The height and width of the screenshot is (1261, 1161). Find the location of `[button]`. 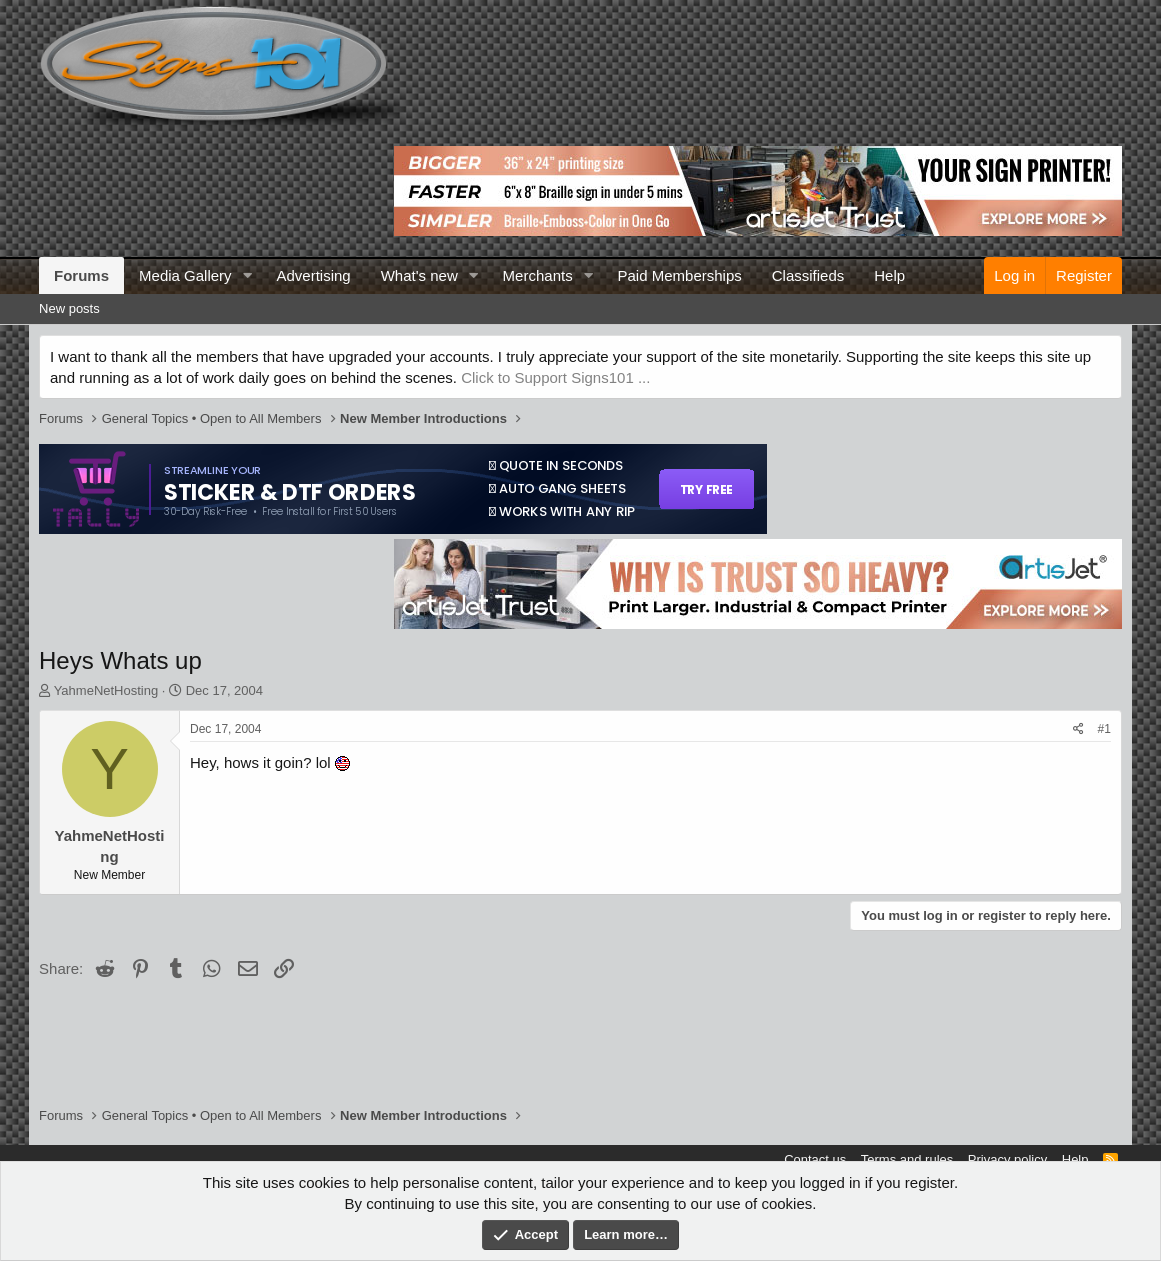

[button] is located at coordinates (247, 275).